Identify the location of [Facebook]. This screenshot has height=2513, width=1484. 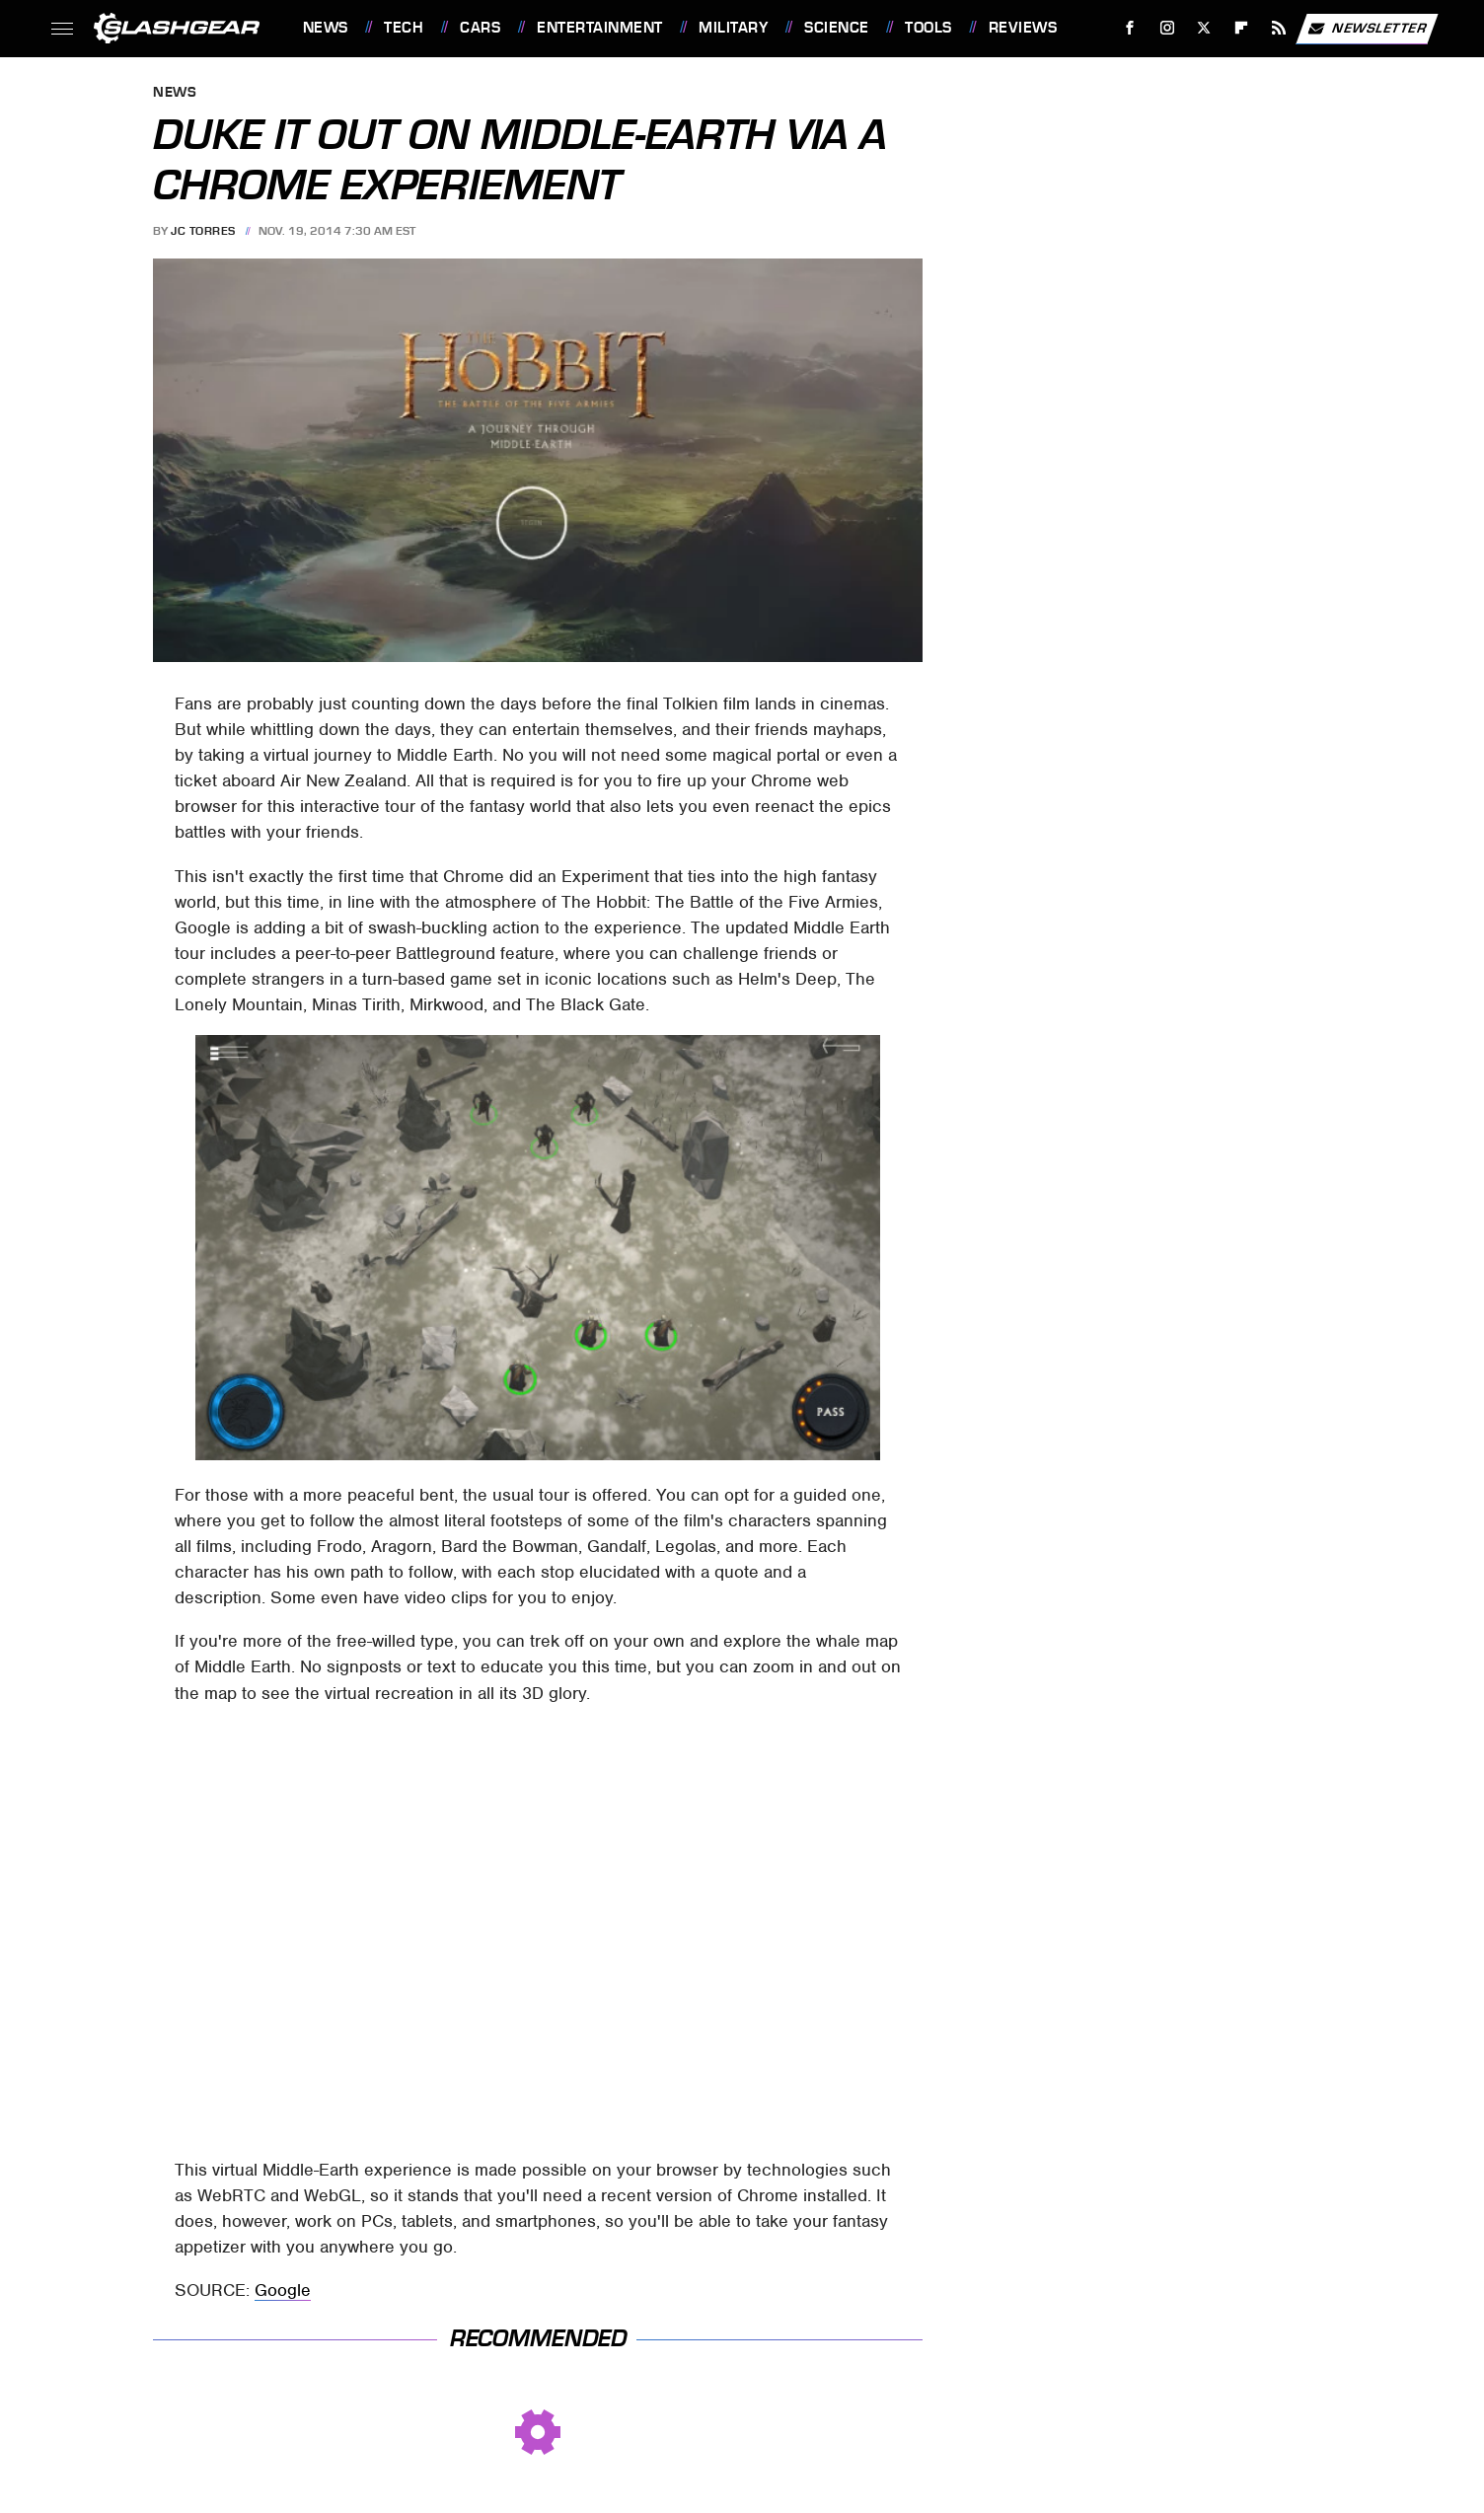
(1129, 28).